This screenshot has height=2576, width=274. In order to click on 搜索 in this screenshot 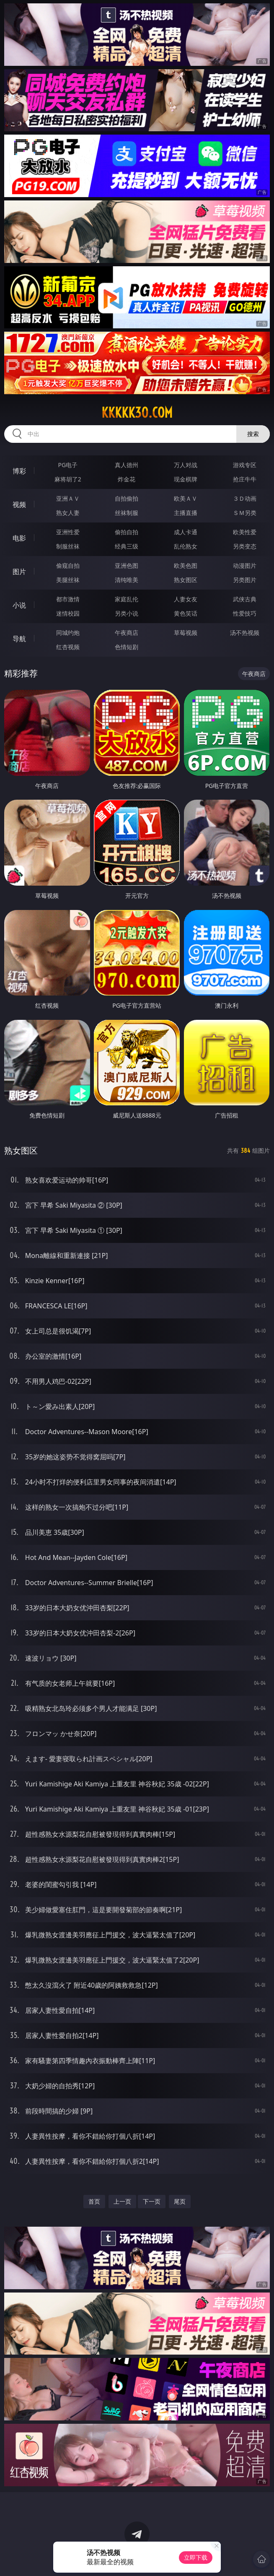, I will do `click(253, 434)`.